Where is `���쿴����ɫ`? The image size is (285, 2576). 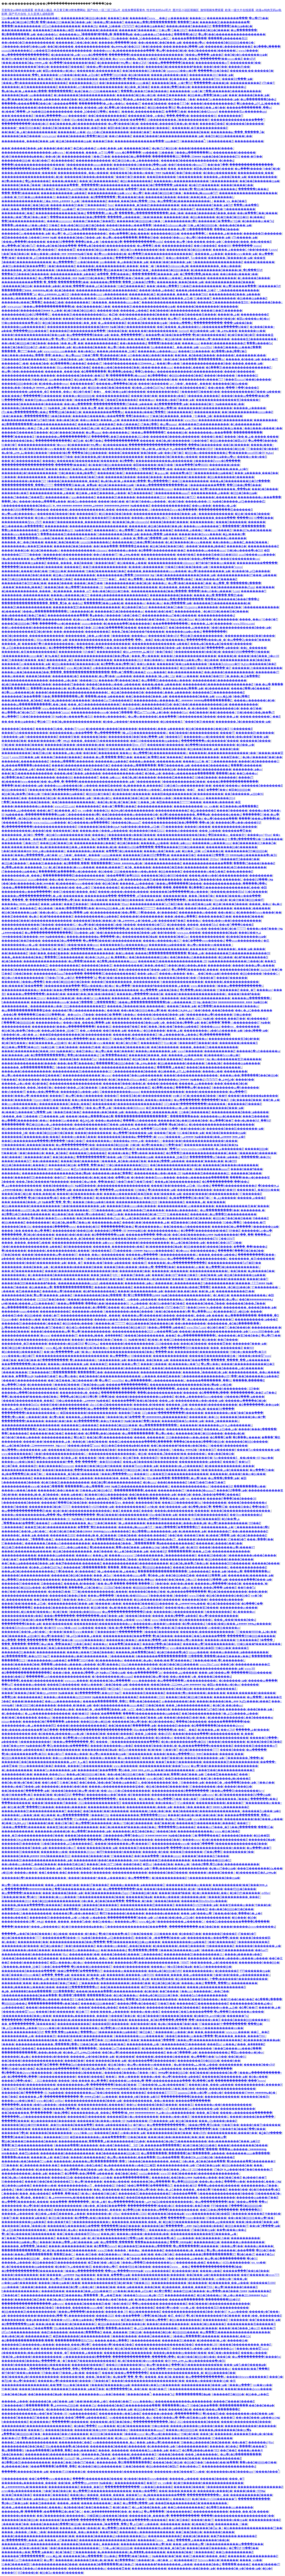 ���쿴����ɫ is located at coordinates (76, 904).